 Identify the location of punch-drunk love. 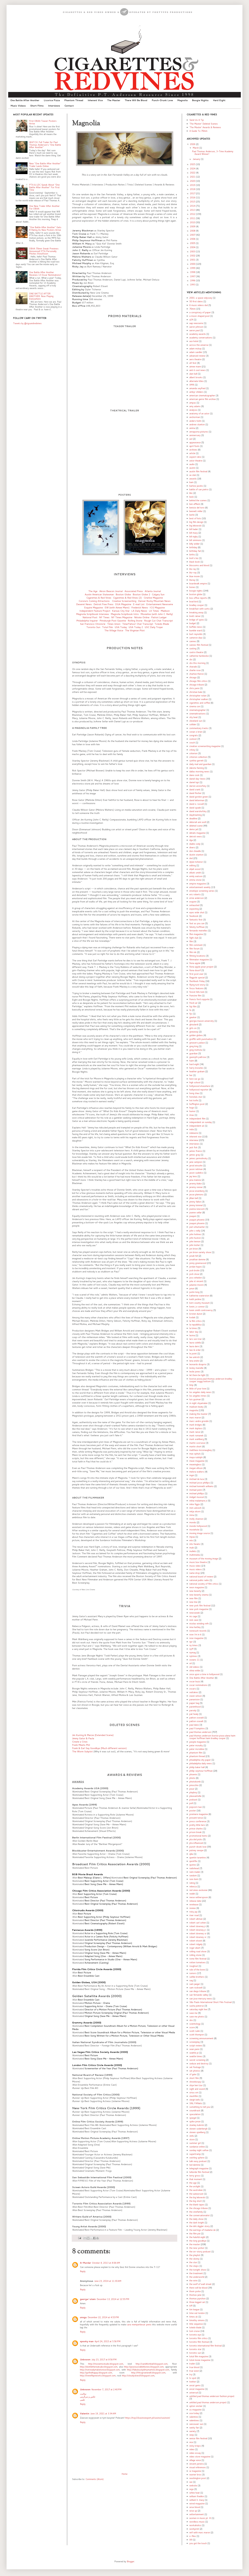
(197, 1846).